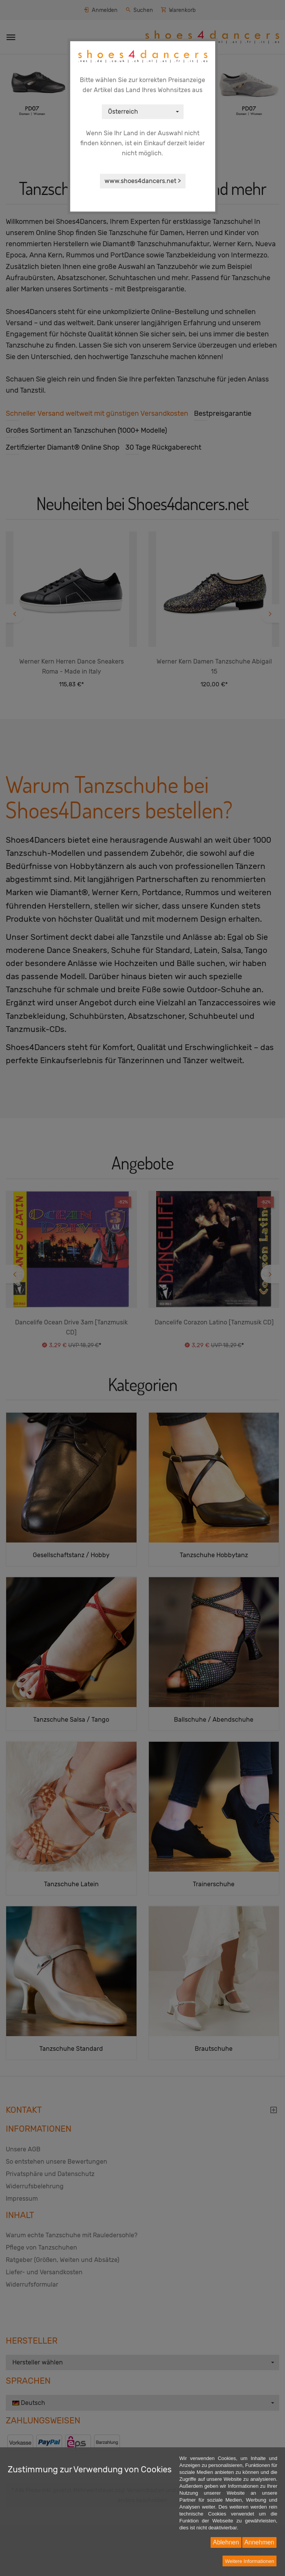  Describe the element at coordinates (226, 2542) in the screenshot. I see `Ablehnen` at that location.